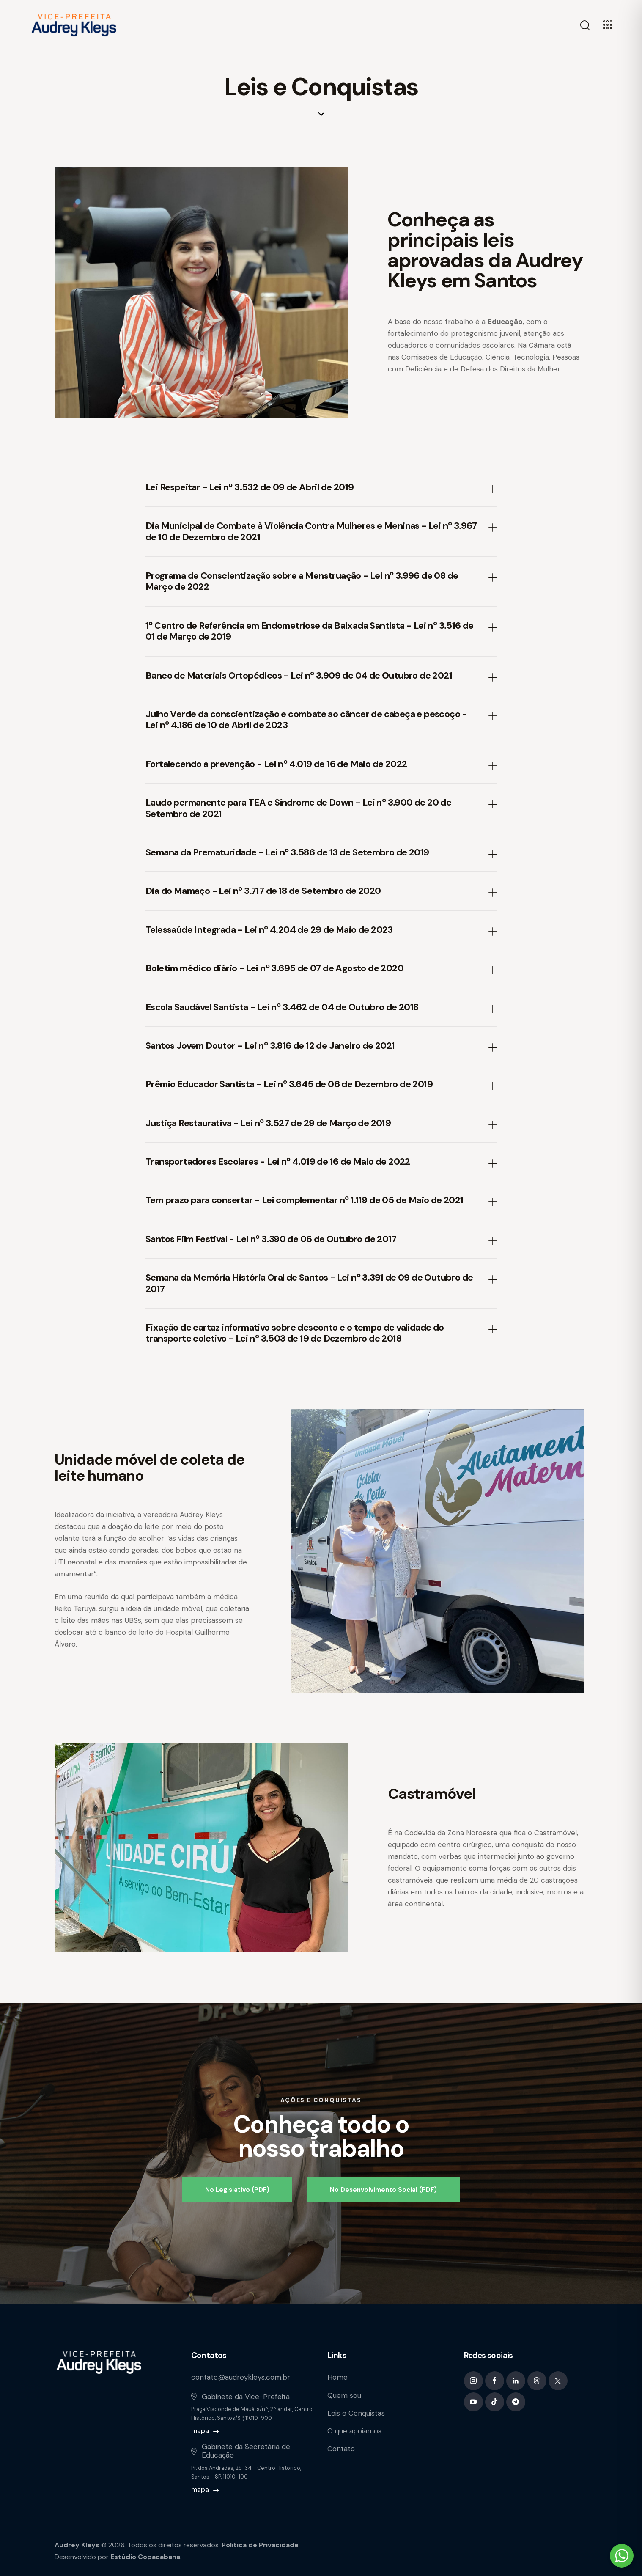 The width and height of the screenshot is (642, 2576). What do you see at coordinates (287, 852) in the screenshot?
I see `Semana da Prematuridade - Lei nº 3.586 de 13 de Setembro de 2019` at bounding box center [287, 852].